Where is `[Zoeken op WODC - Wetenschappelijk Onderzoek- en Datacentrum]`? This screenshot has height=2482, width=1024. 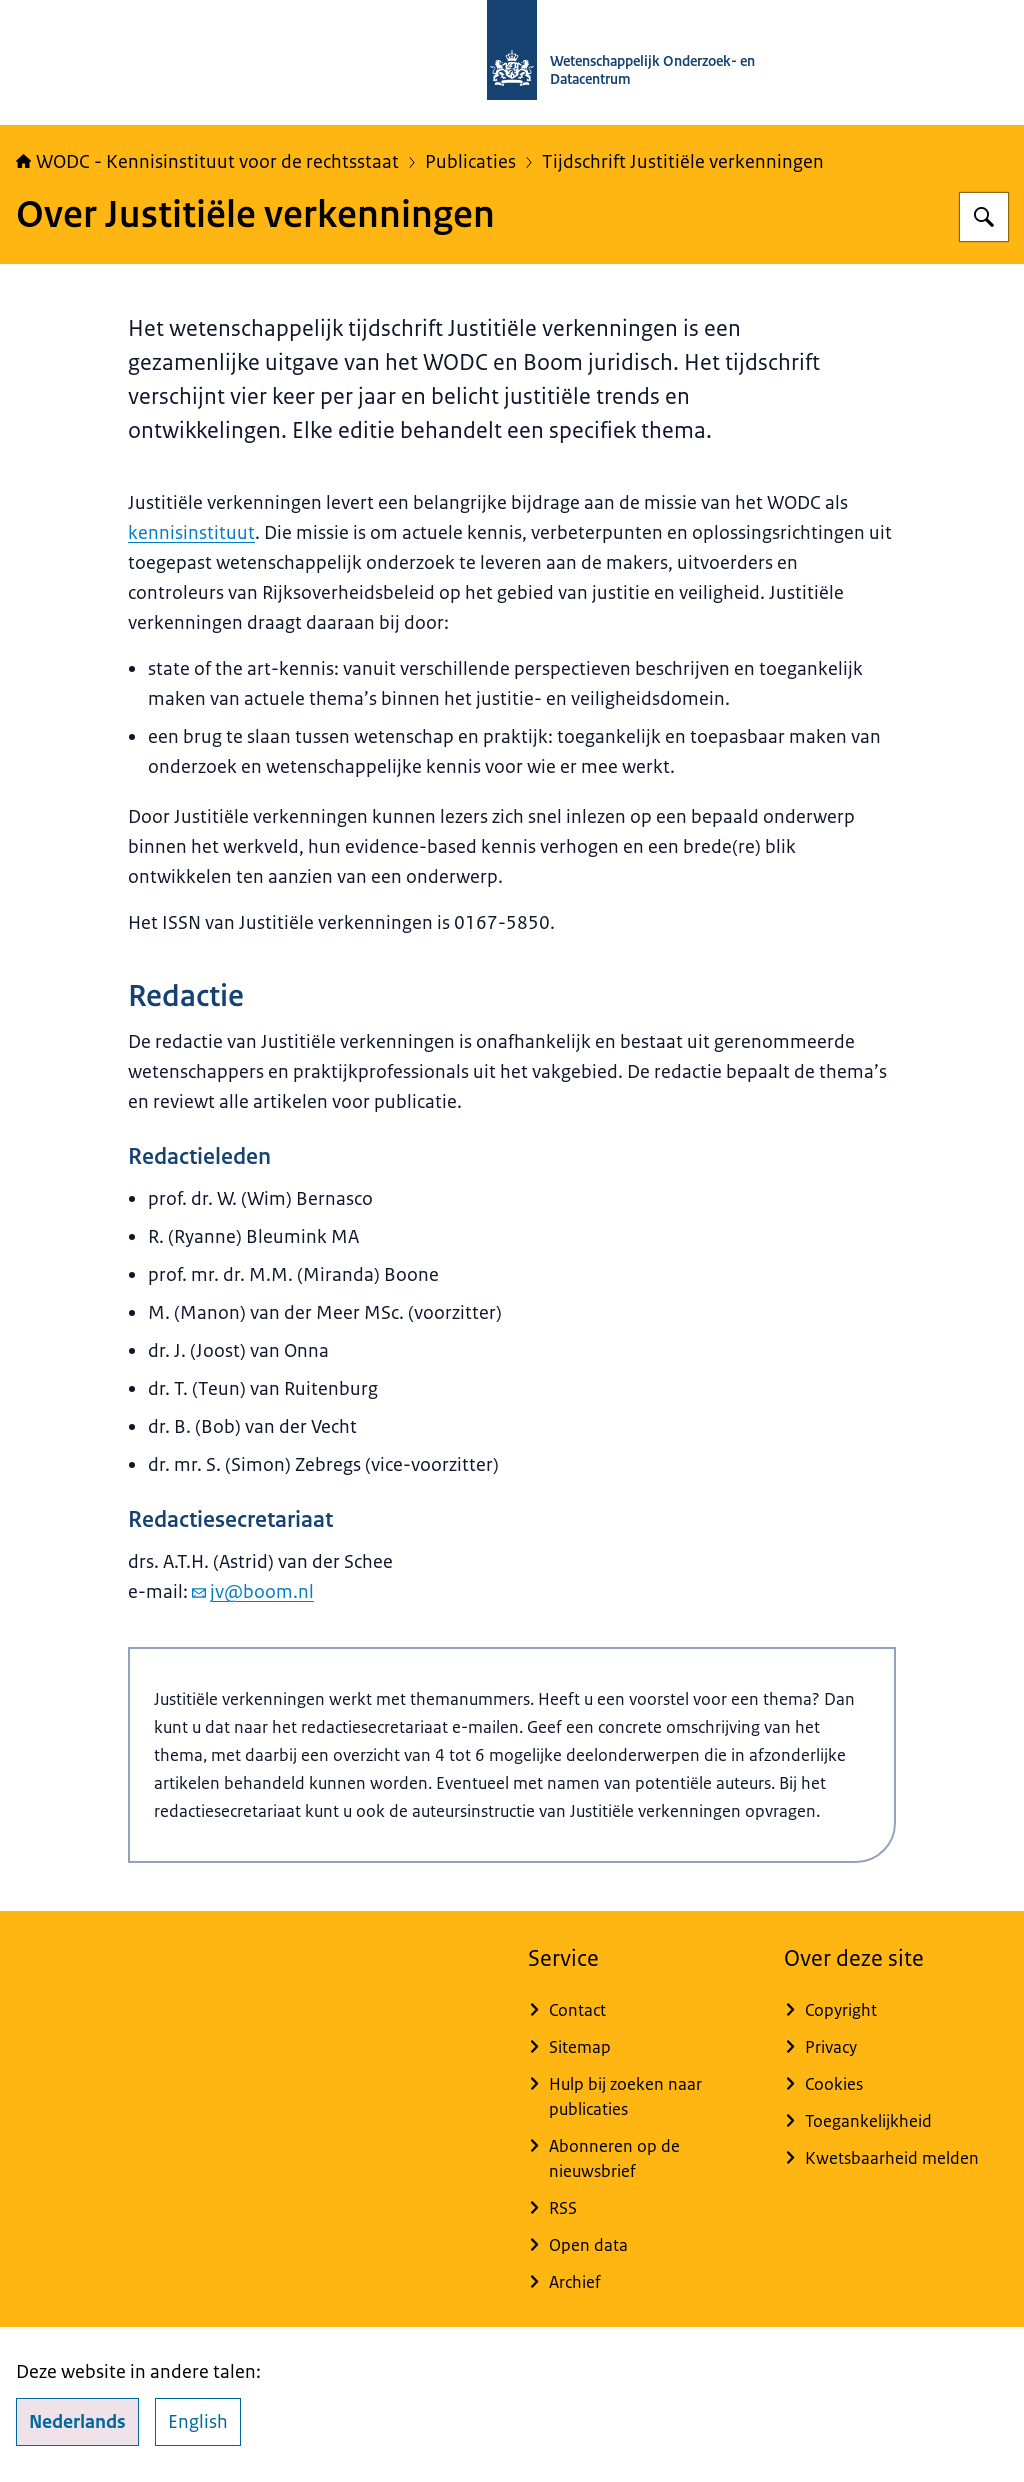
[Zoeken op WODC - Wetenschappelijk Onderzoek- en Datacentrum] is located at coordinates (984, 217).